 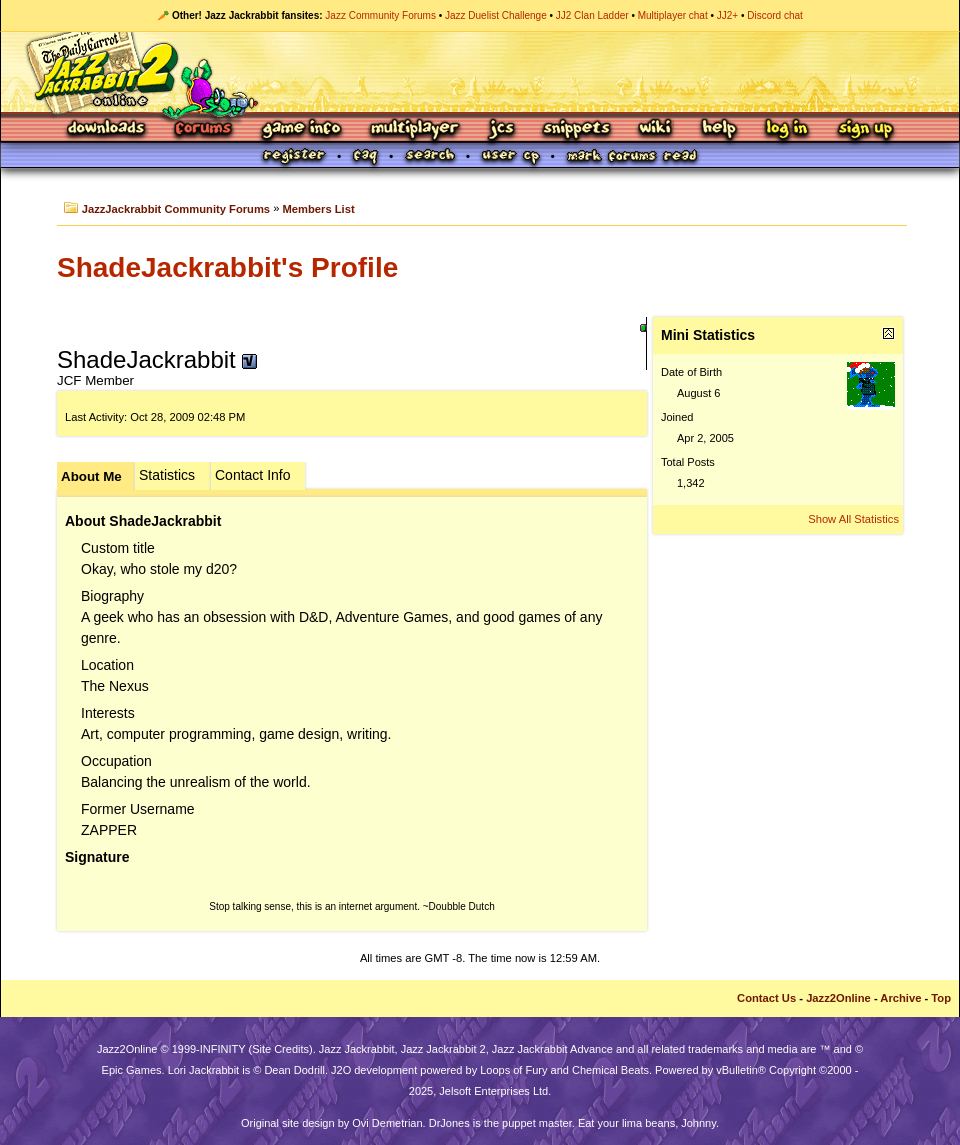 What do you see at coordinates (719, 129) in the screenshot?
I see `Help` at bounding box center [719, 129].